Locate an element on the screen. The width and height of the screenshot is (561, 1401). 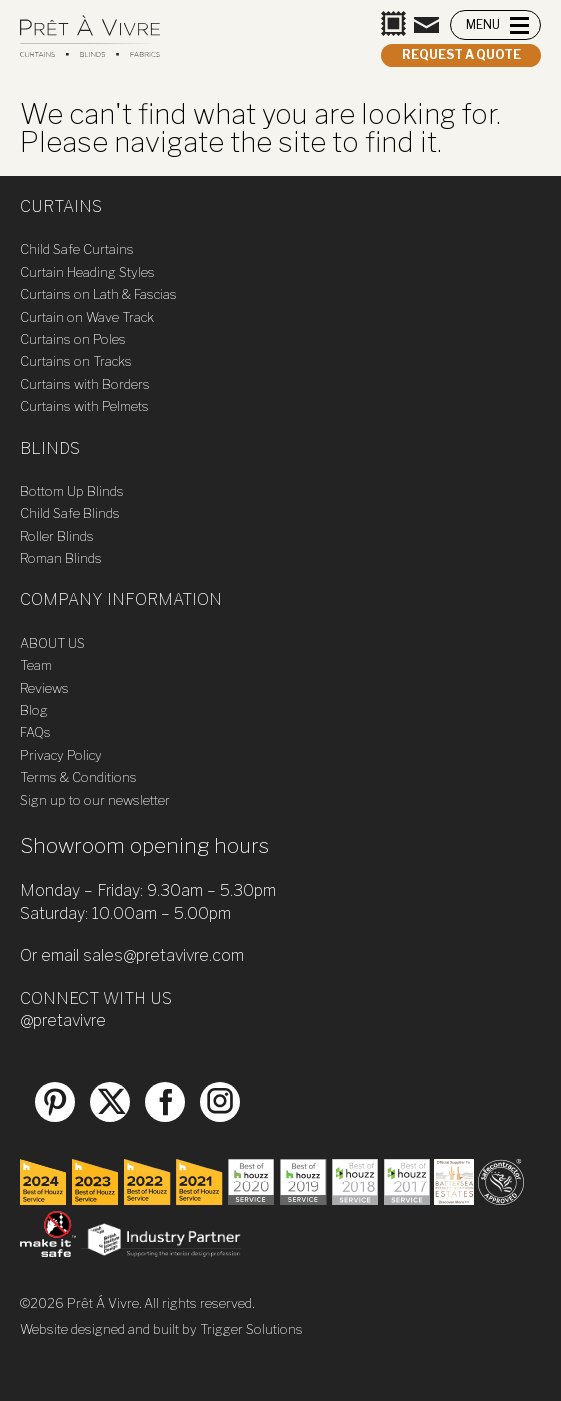
Curtain on Wave Track is located at coordinates (87, 317).